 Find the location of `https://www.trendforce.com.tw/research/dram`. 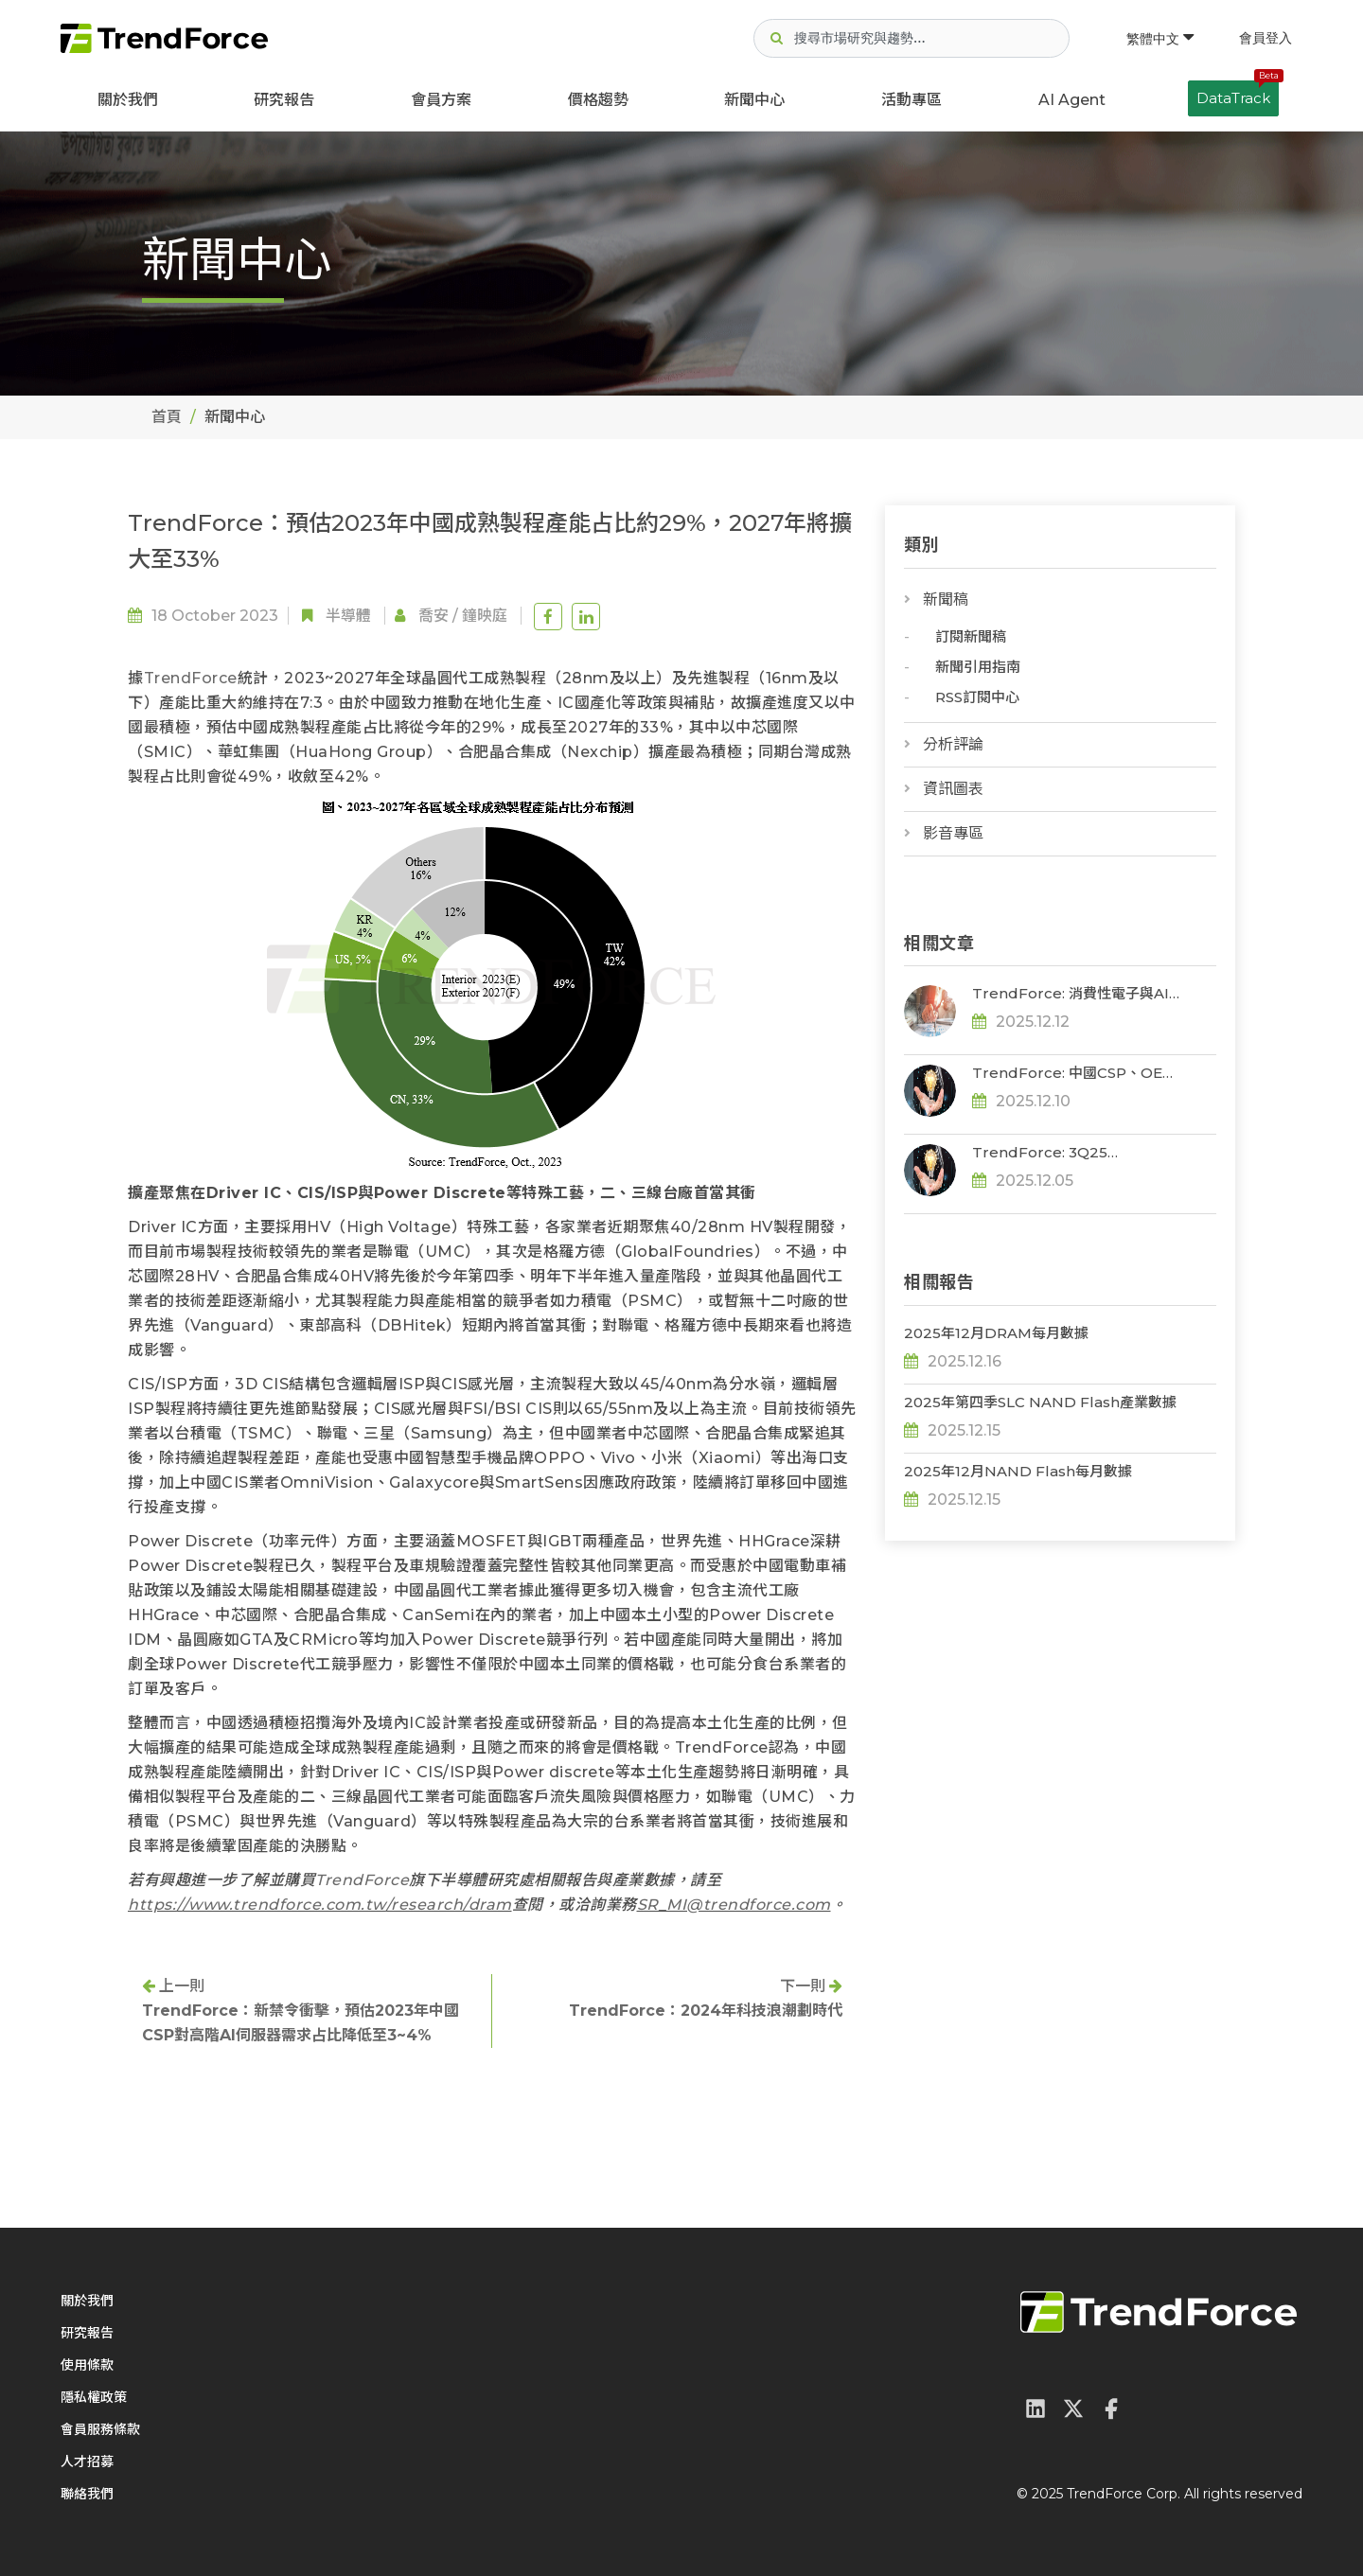

https://www.trendforce.com.tw/research/dram is located at coordinates (320, 1905).